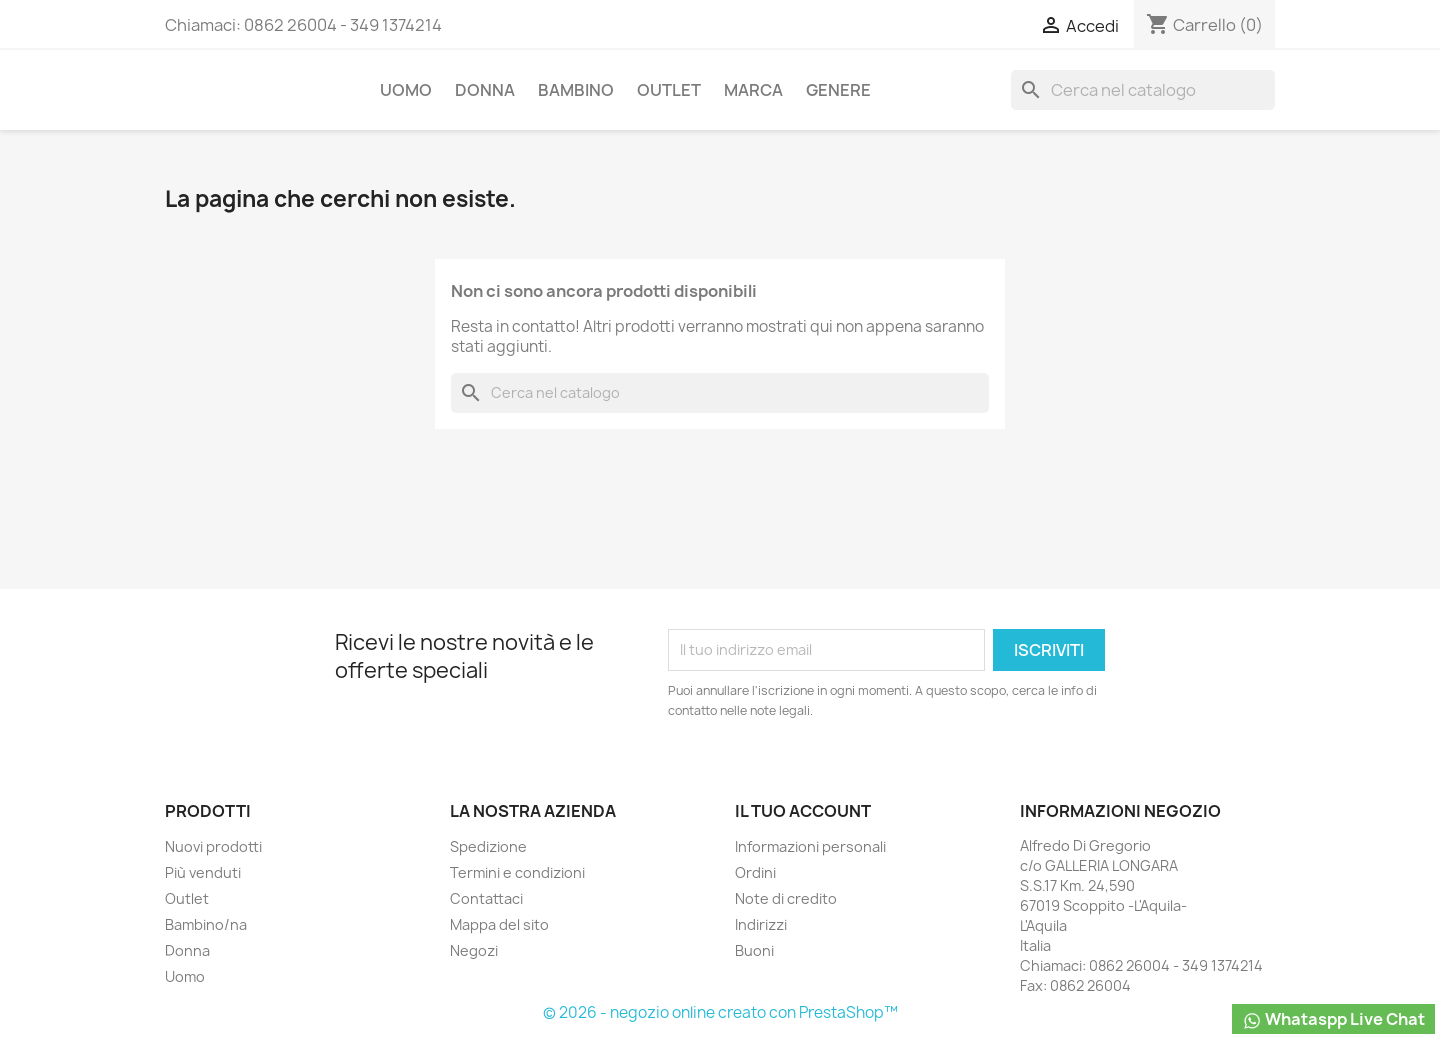 The height and width of the screenshot is (1039, 1440). Describe the element at coordinates (213, 846) in the screenshot. I see `Nuovi prodotti` at that location.